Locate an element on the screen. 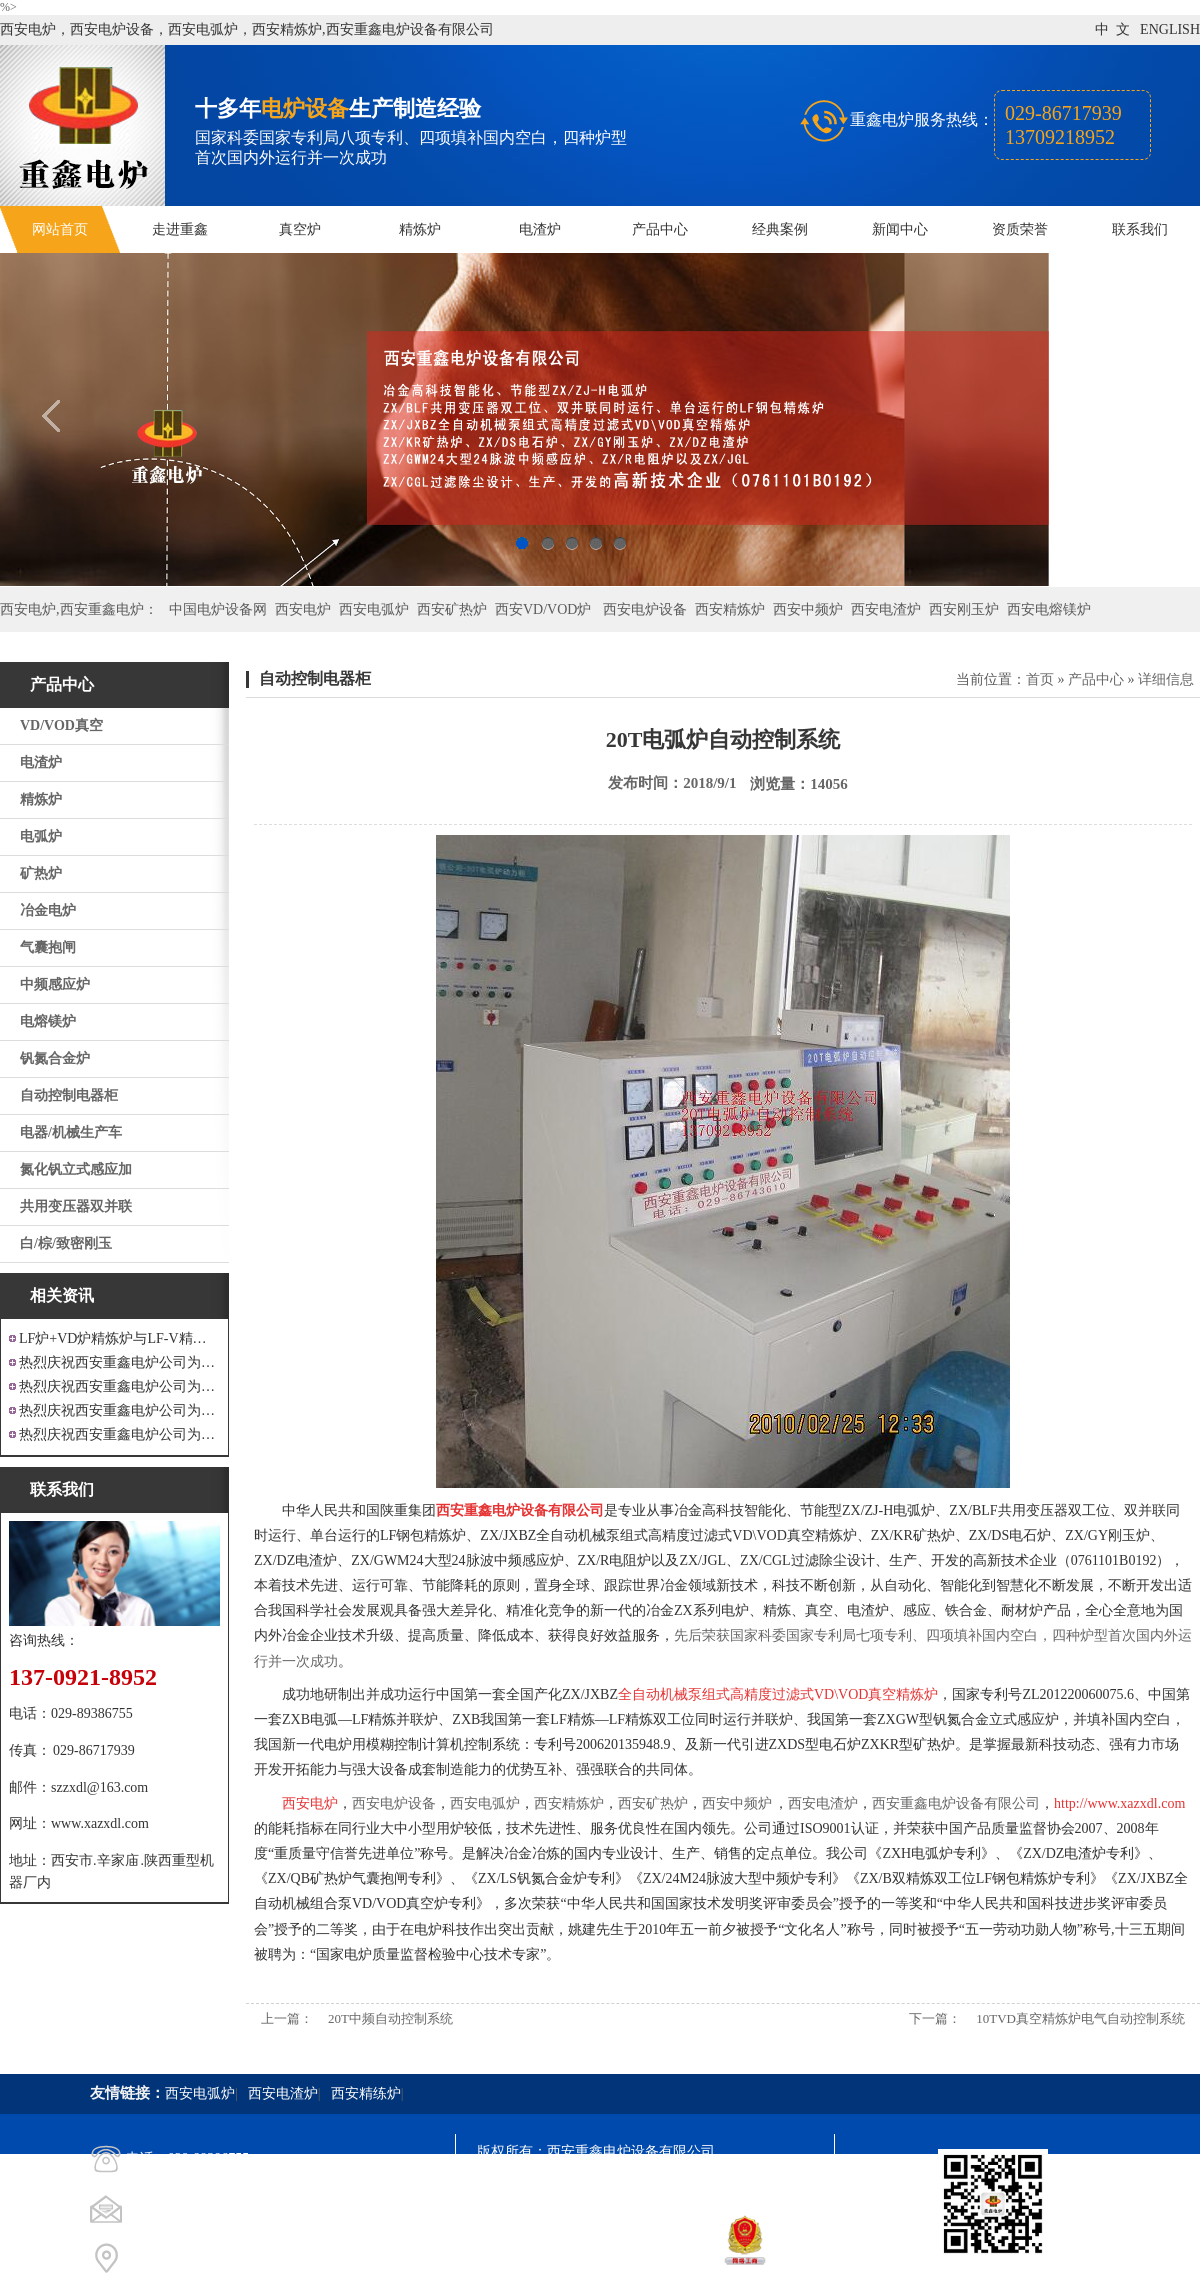  热烈庆祝西安重鑫电炉公司为重庆客户设 is located at coordinates (119, 1410).